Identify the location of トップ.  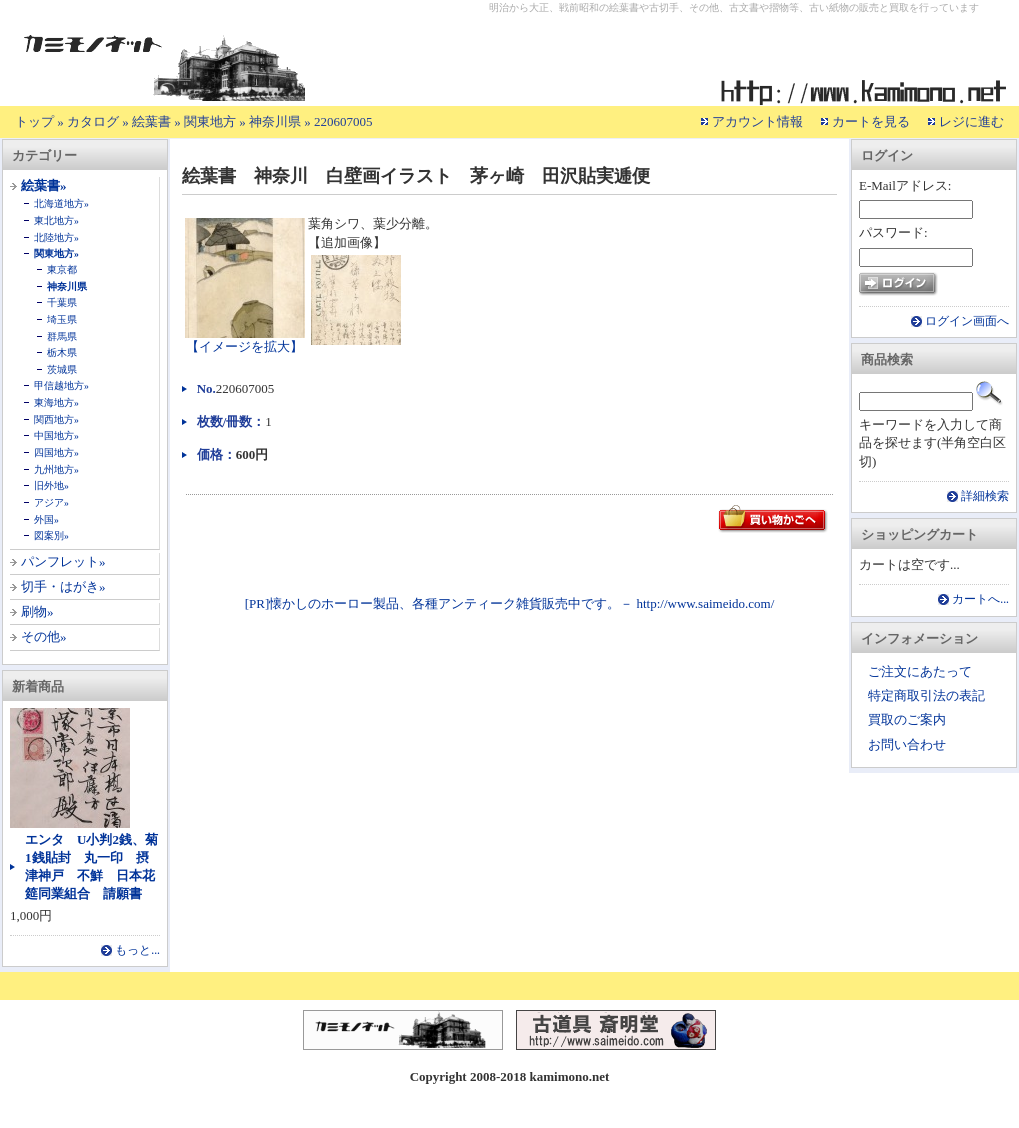
(34, 121).